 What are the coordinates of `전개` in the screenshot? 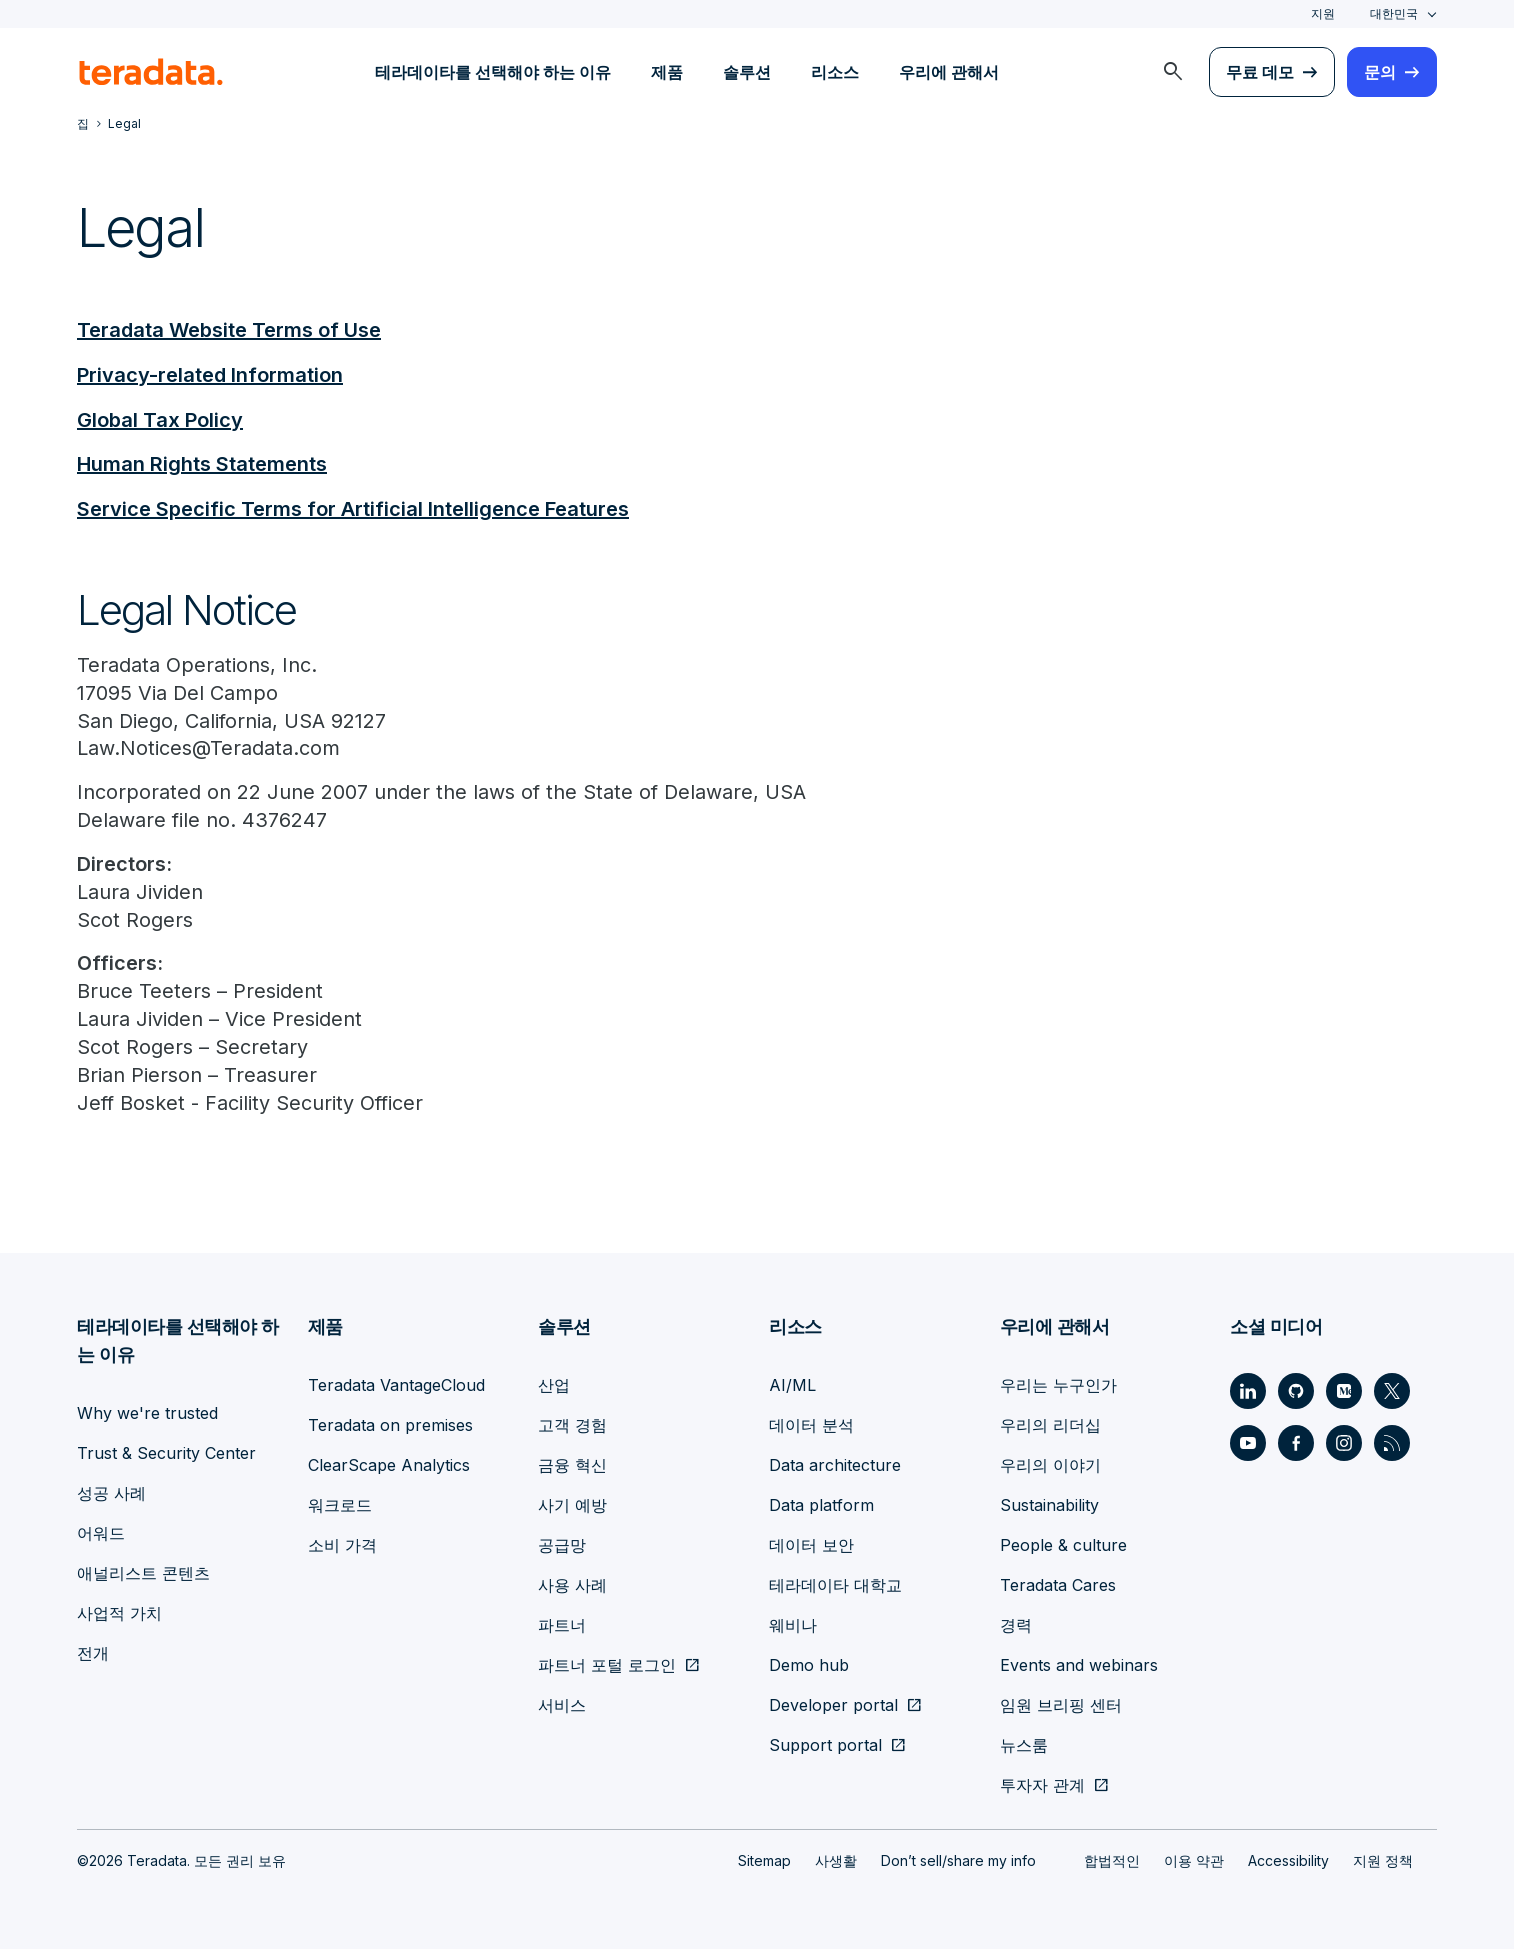 It's located at (93, 1652).